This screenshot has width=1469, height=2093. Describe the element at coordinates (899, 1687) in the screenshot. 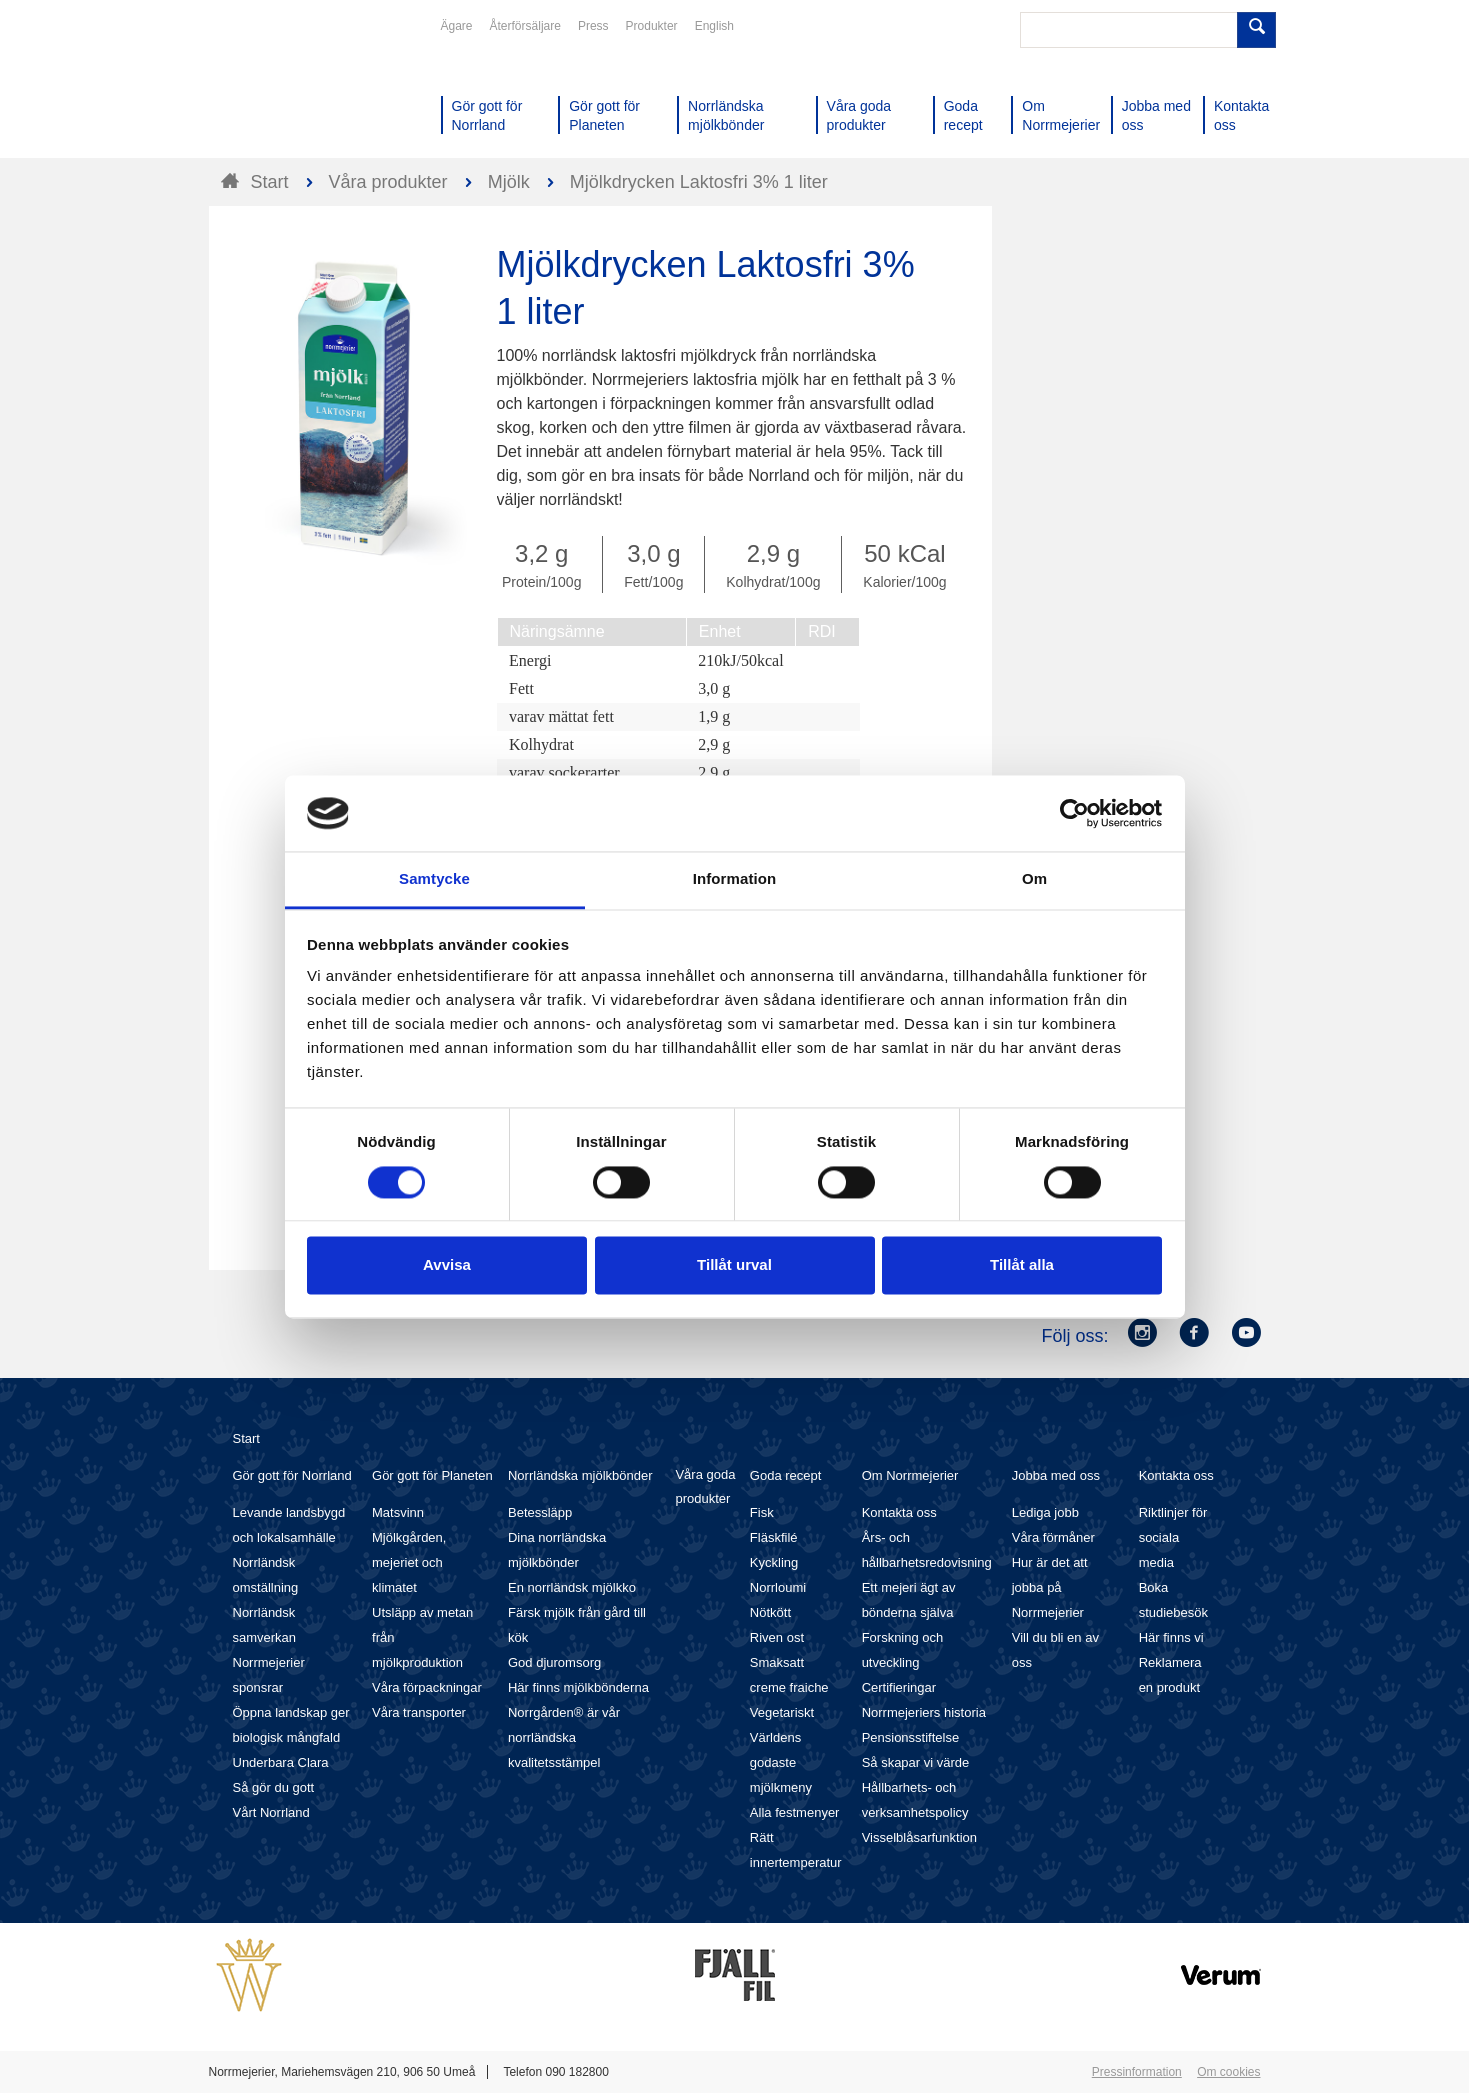

I see `Certifieringar` at that location.